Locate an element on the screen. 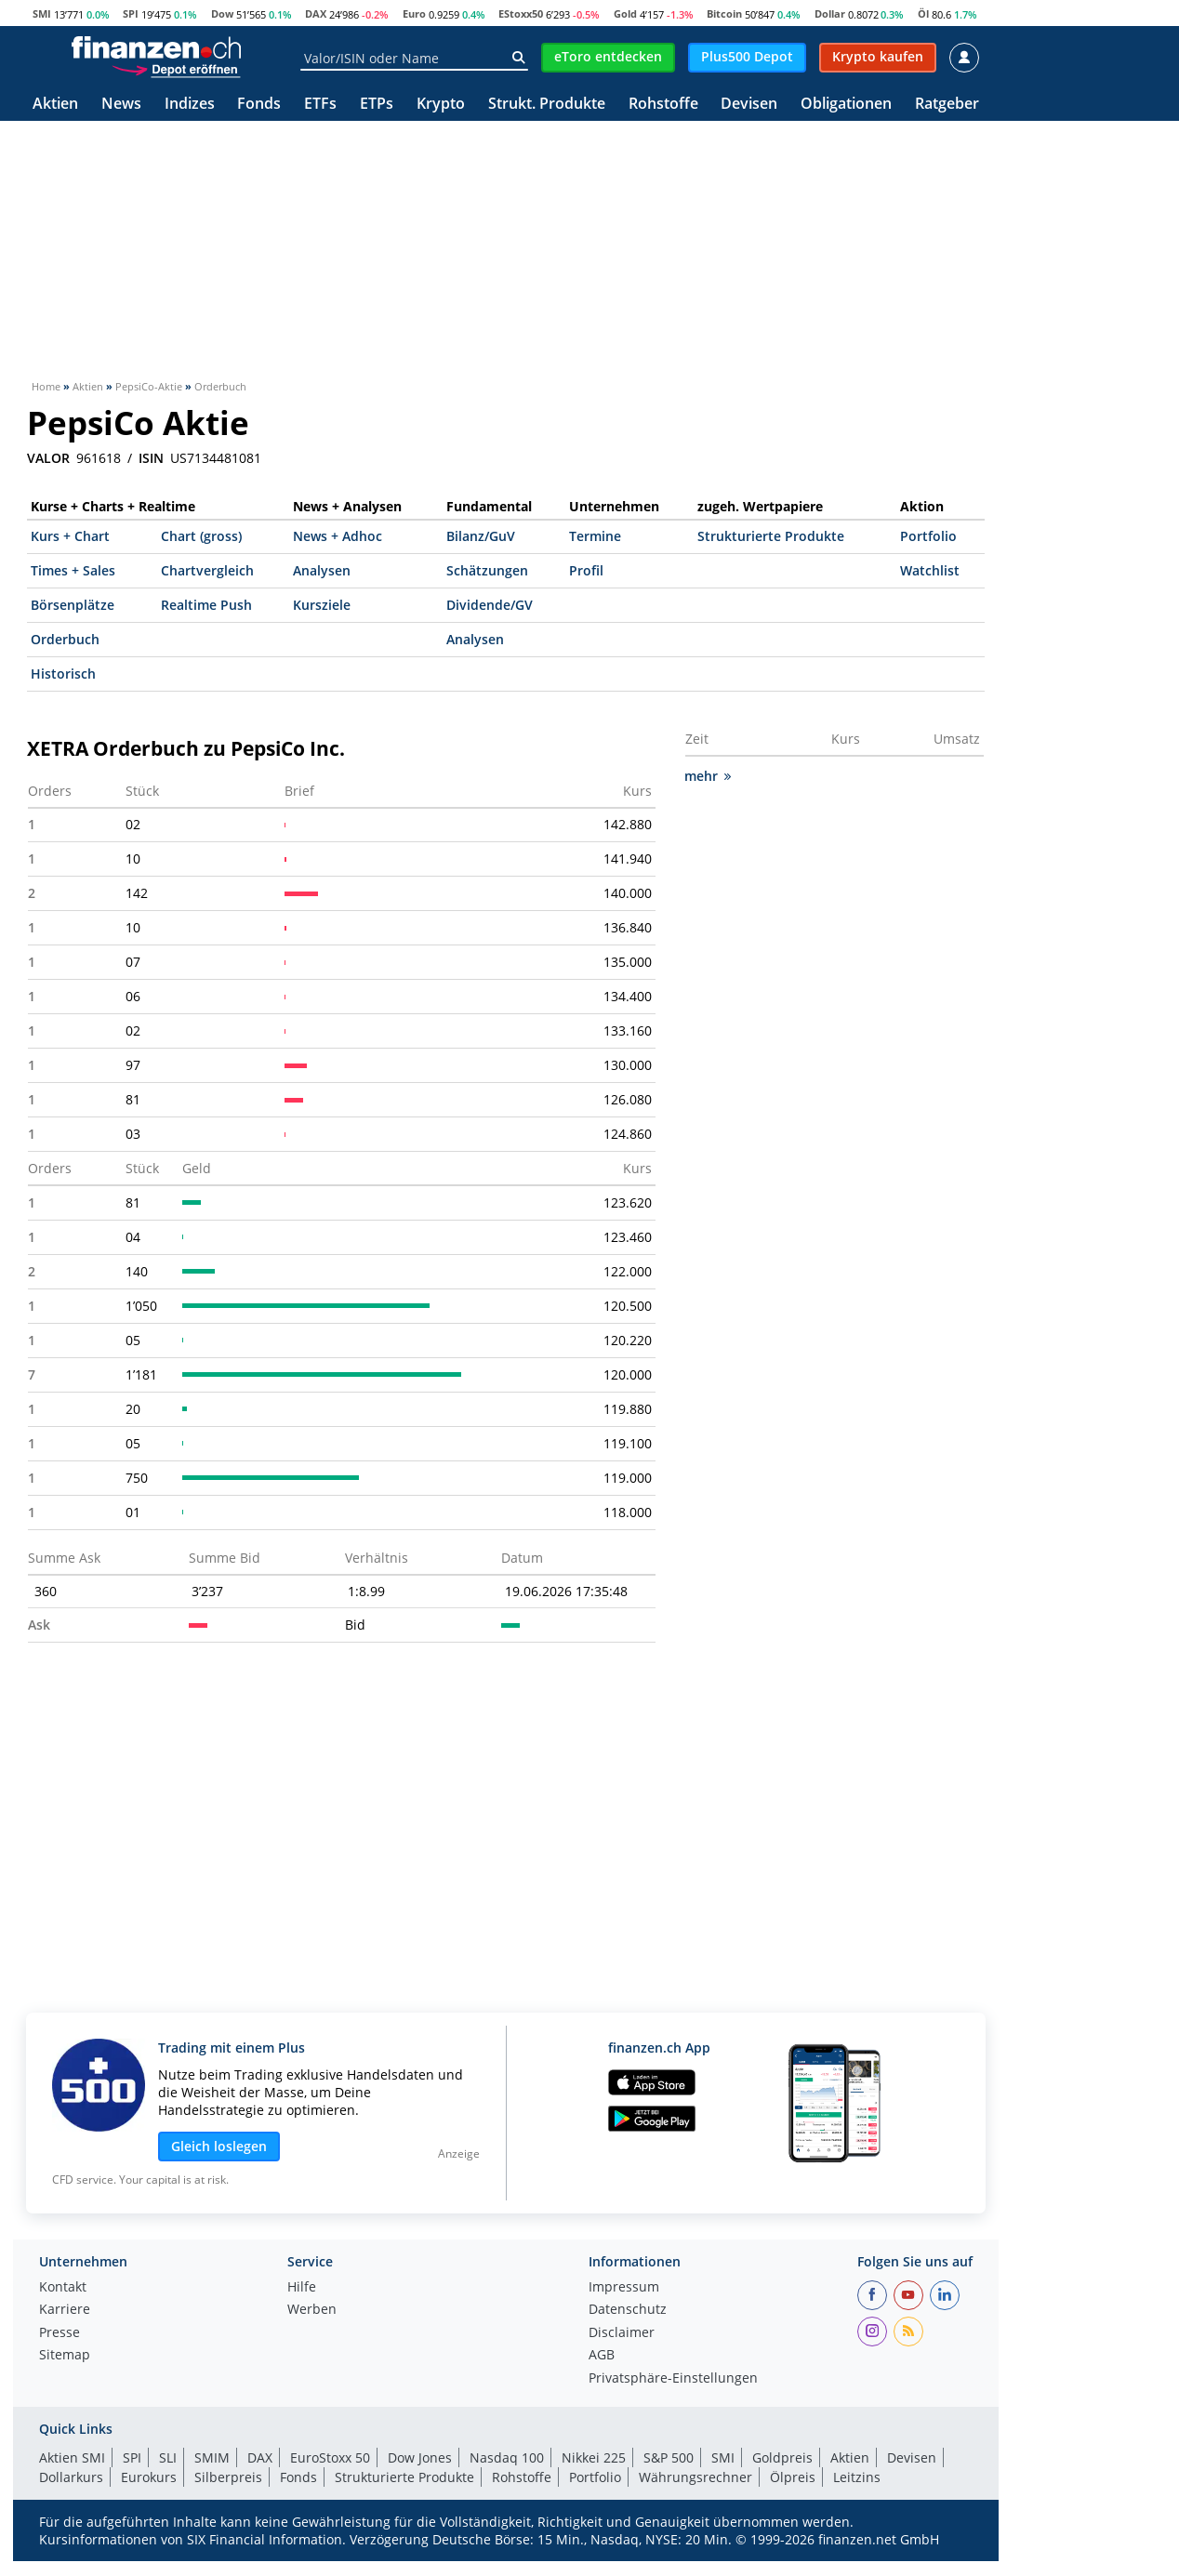  Eurokurs is located at coordinates (149, 2477).